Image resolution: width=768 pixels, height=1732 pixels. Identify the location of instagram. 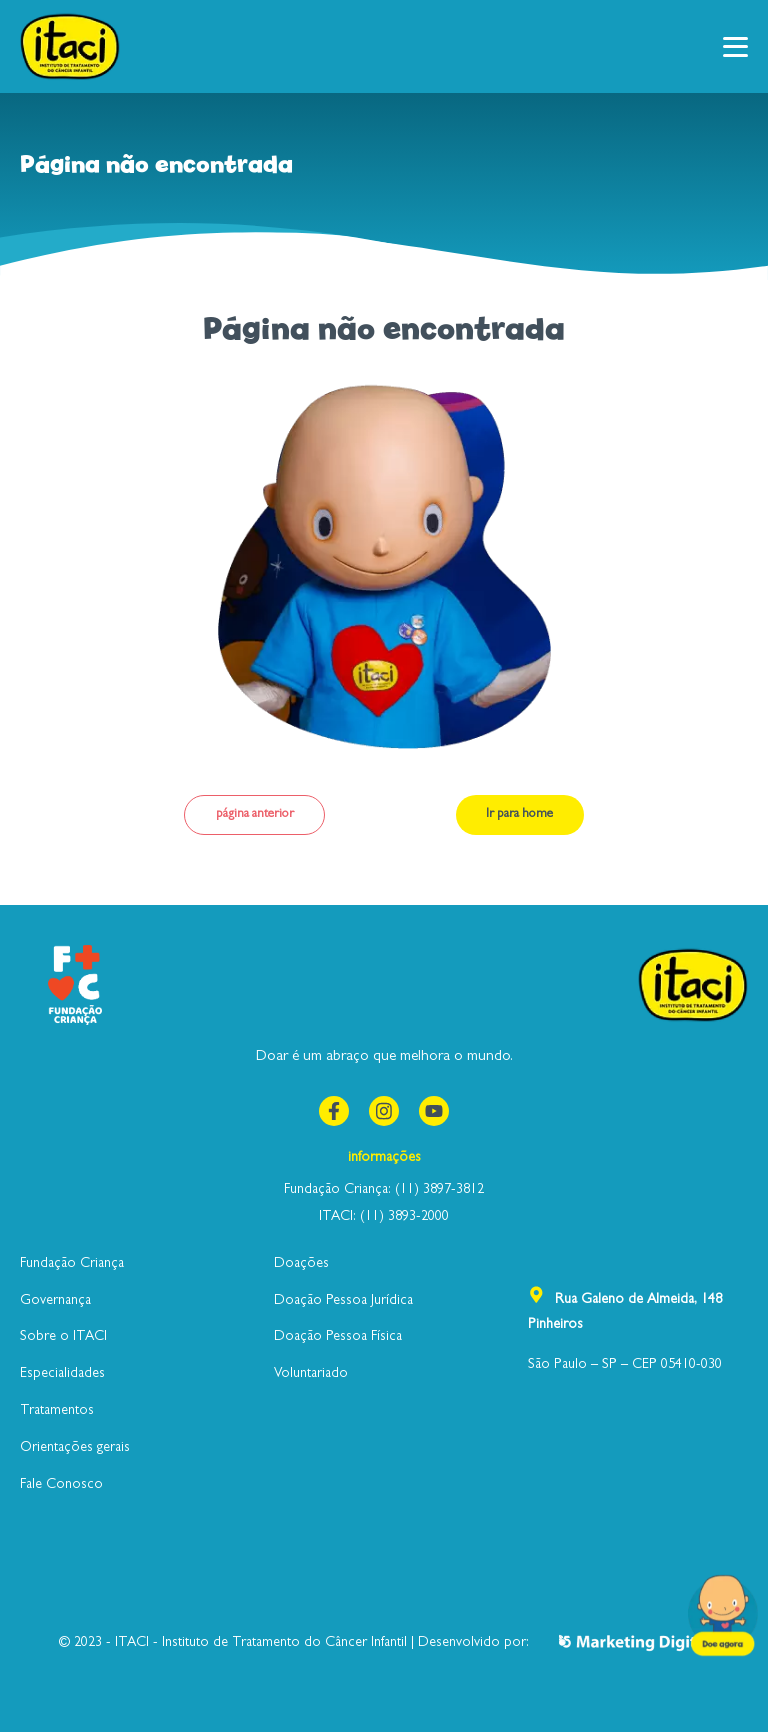
(381, 1108).